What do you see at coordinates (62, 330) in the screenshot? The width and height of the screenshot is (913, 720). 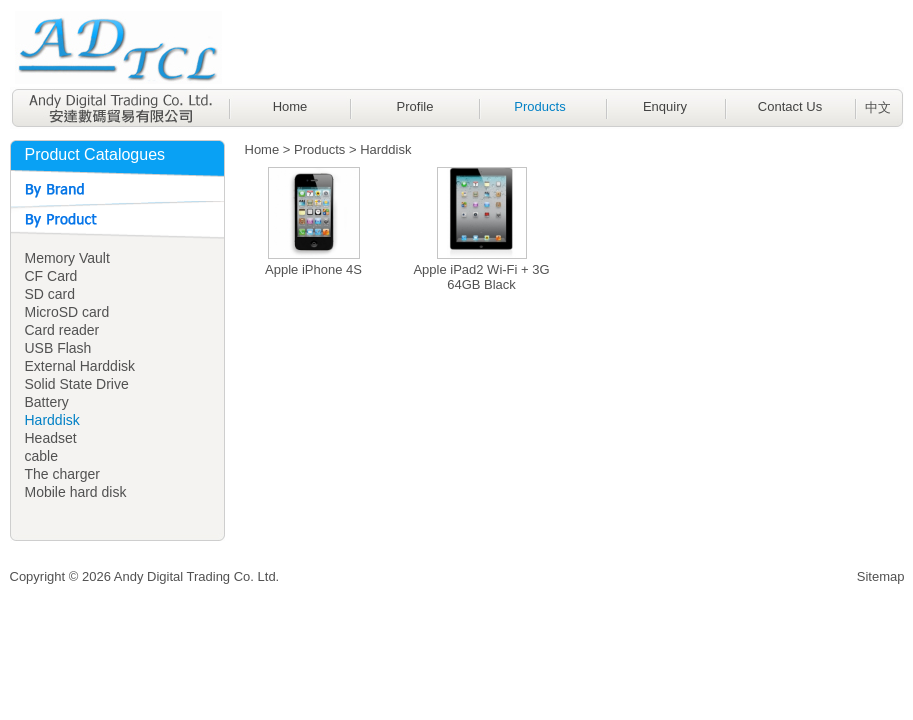 I see `Card reader` at bounding box center [62, 330].